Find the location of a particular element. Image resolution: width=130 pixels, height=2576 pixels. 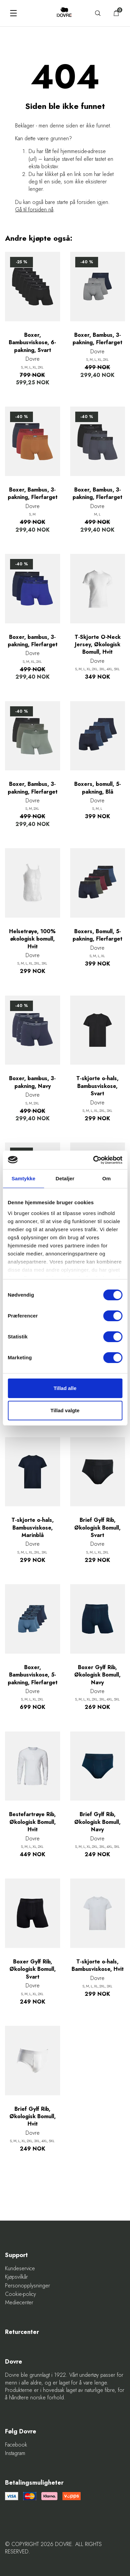

Brief Gylf Rib, Økologisk Bomull, Navy is located at coordinates (97, 1822).